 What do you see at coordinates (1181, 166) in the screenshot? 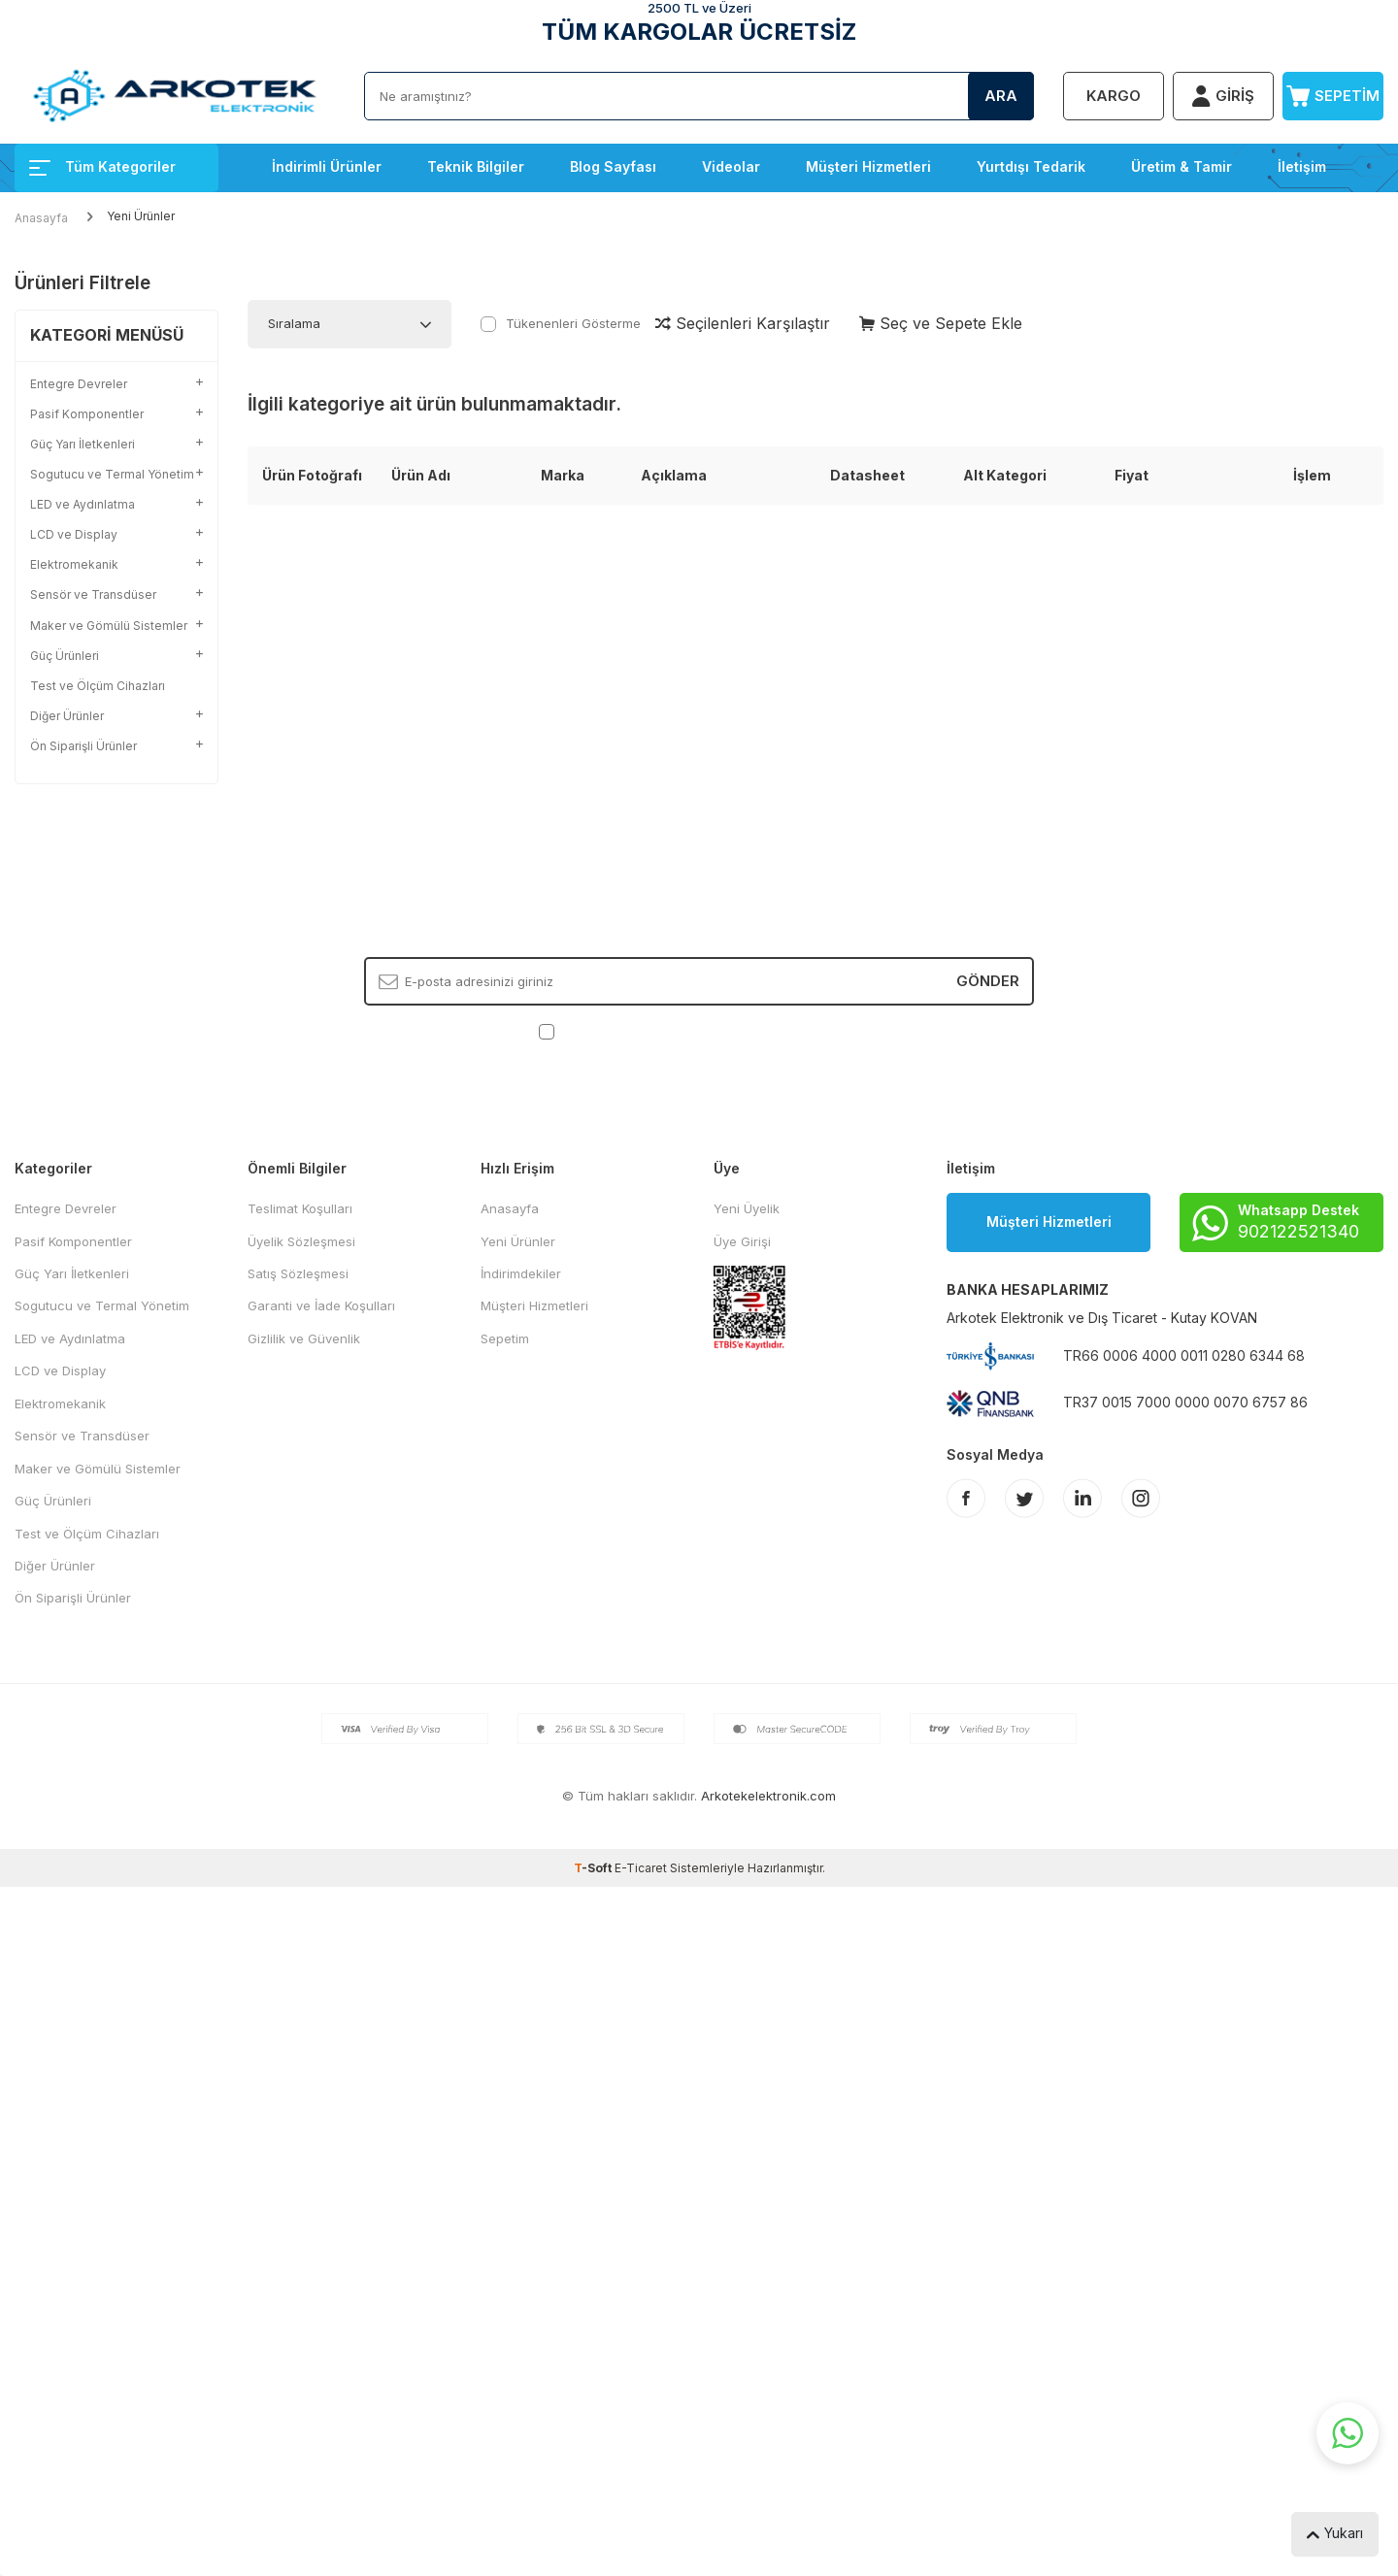
I see `Üretim & Tamir` at bounding box center [1181, 166].